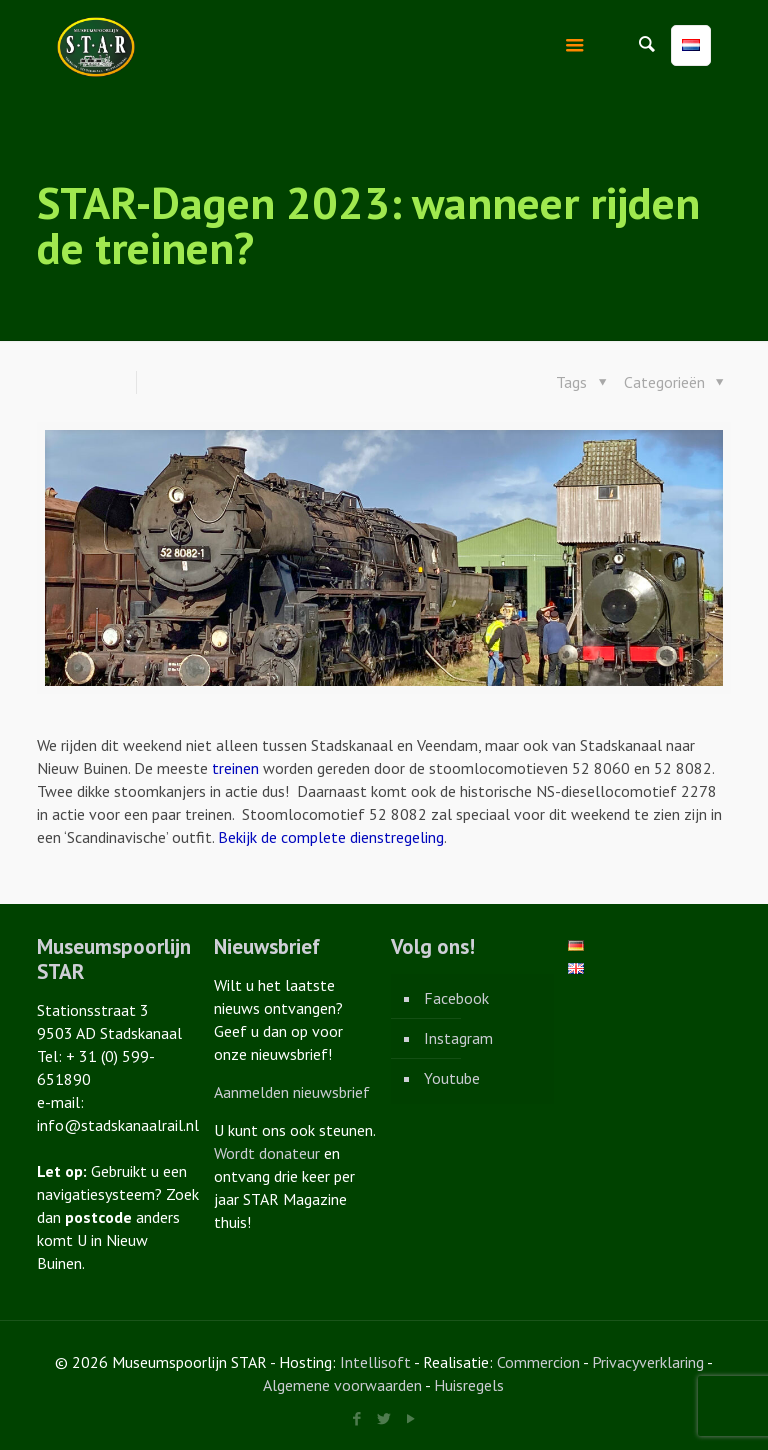  I want to click on Commercion, so click(538, 1362).